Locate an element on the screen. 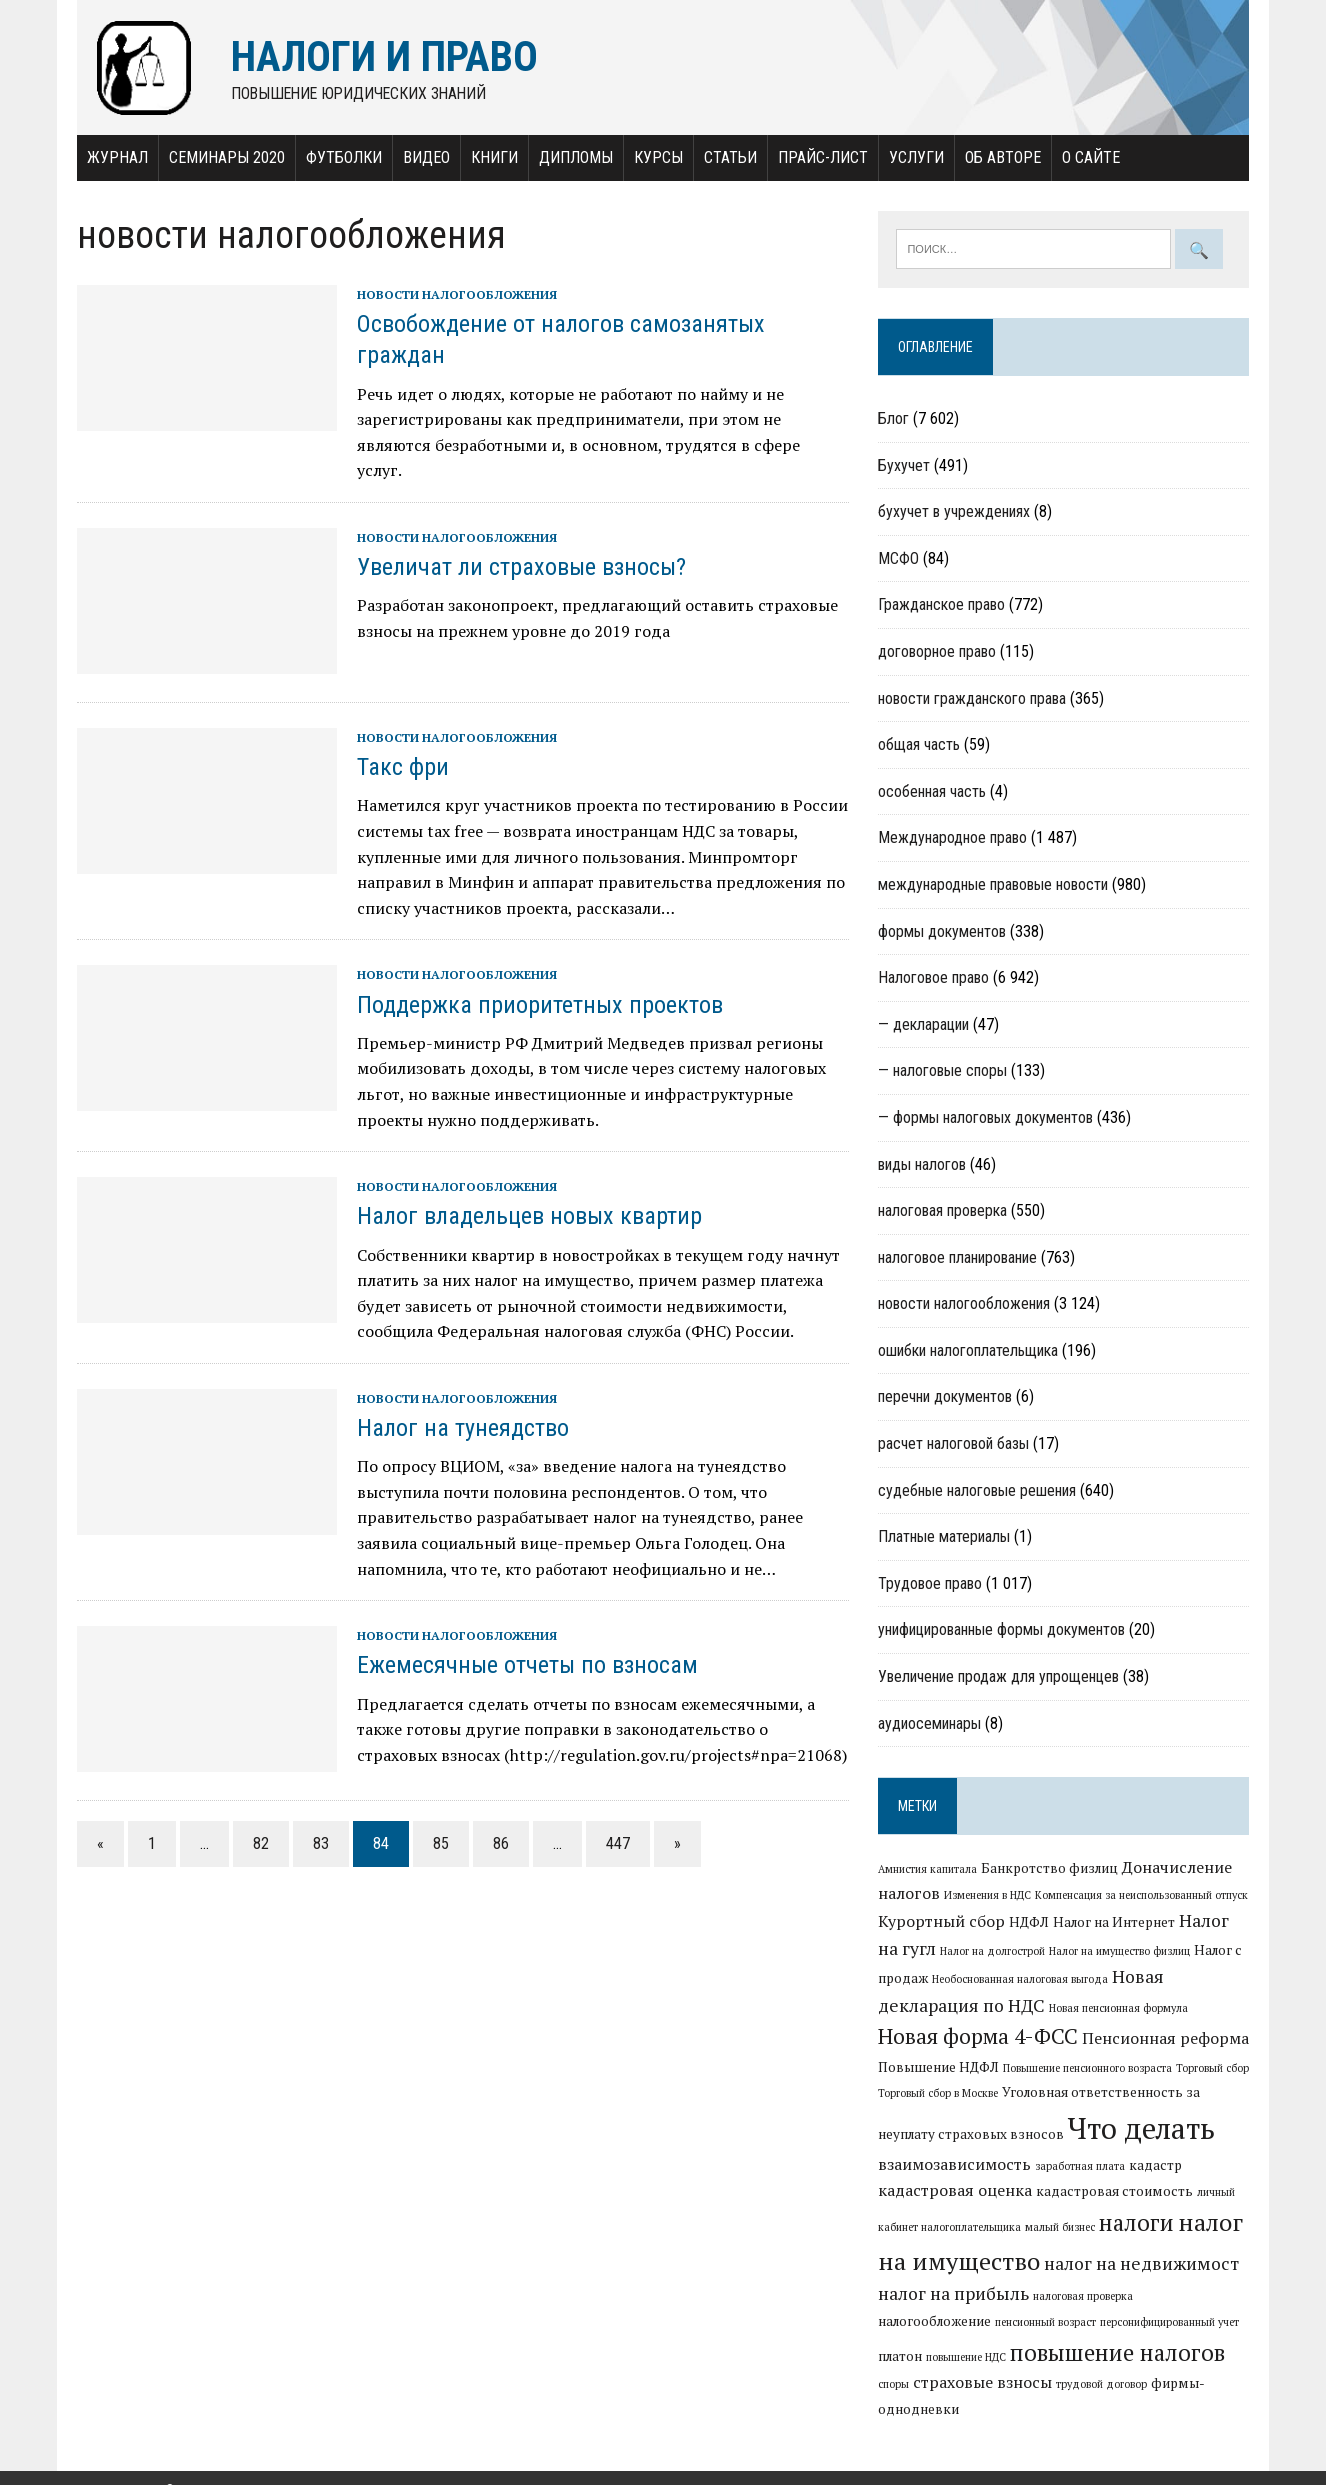 The height and width of the screenshot is (2485, 1326). взаимозависимость is located at coordinates (955, 2164).